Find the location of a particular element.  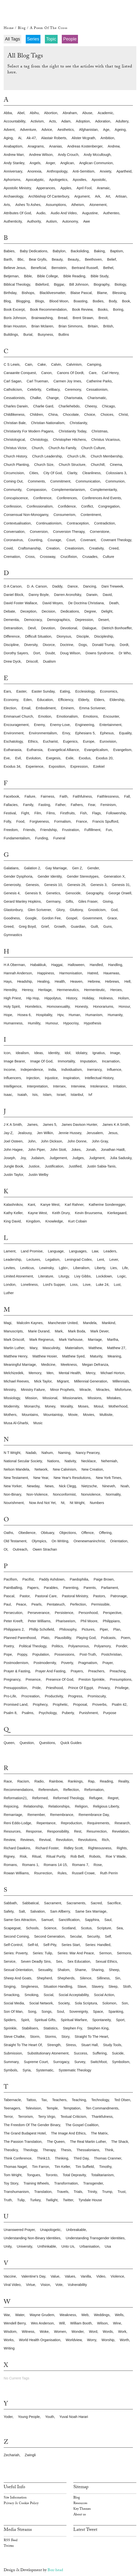

salt is located at coordinates (22, 1911).